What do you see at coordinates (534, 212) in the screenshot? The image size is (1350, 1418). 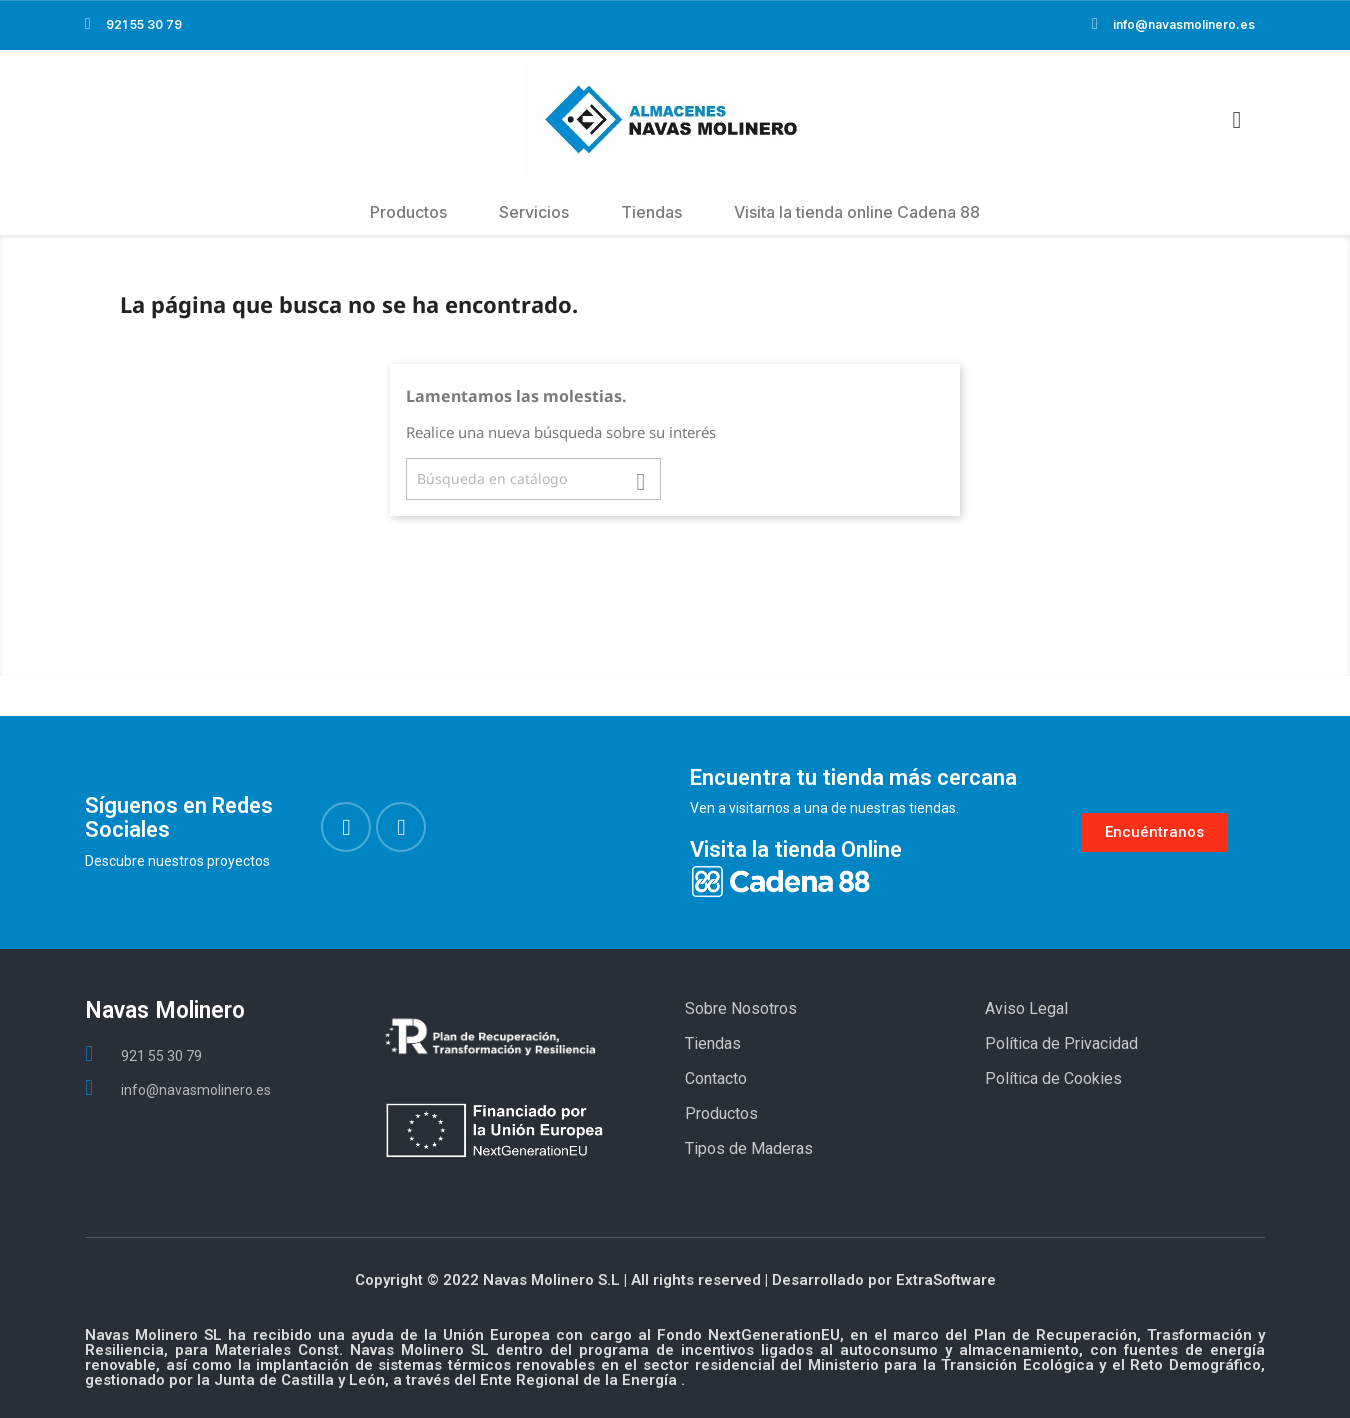 I see `Servicios` at bounding box center [534, 212].